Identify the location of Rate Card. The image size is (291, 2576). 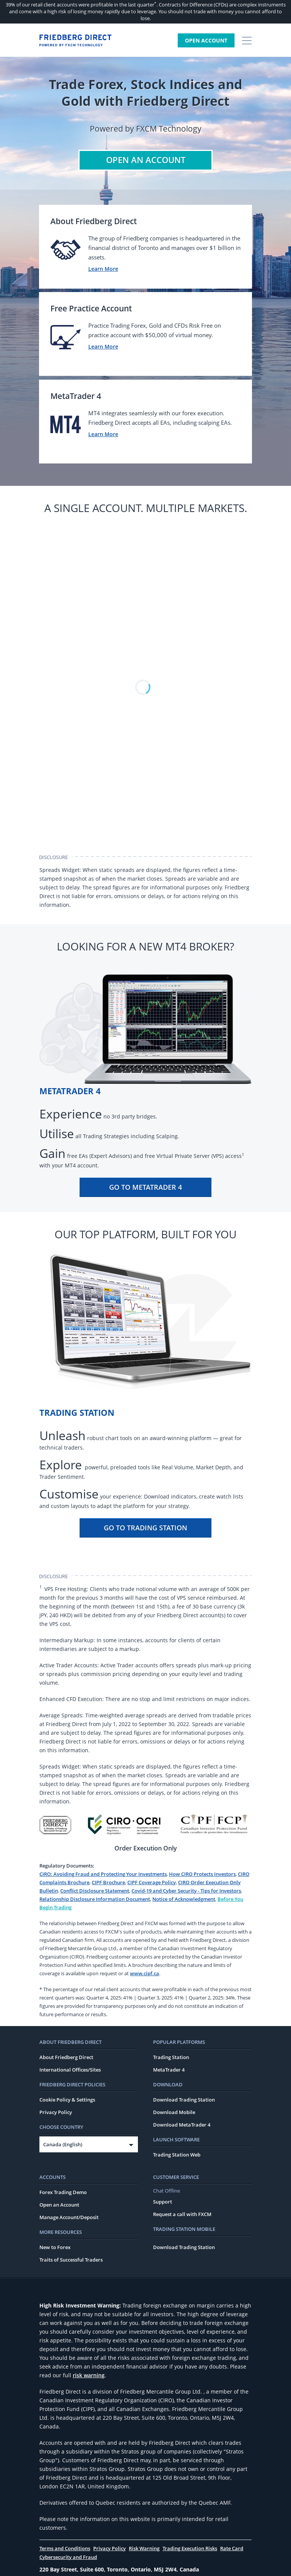
(231, 2549).